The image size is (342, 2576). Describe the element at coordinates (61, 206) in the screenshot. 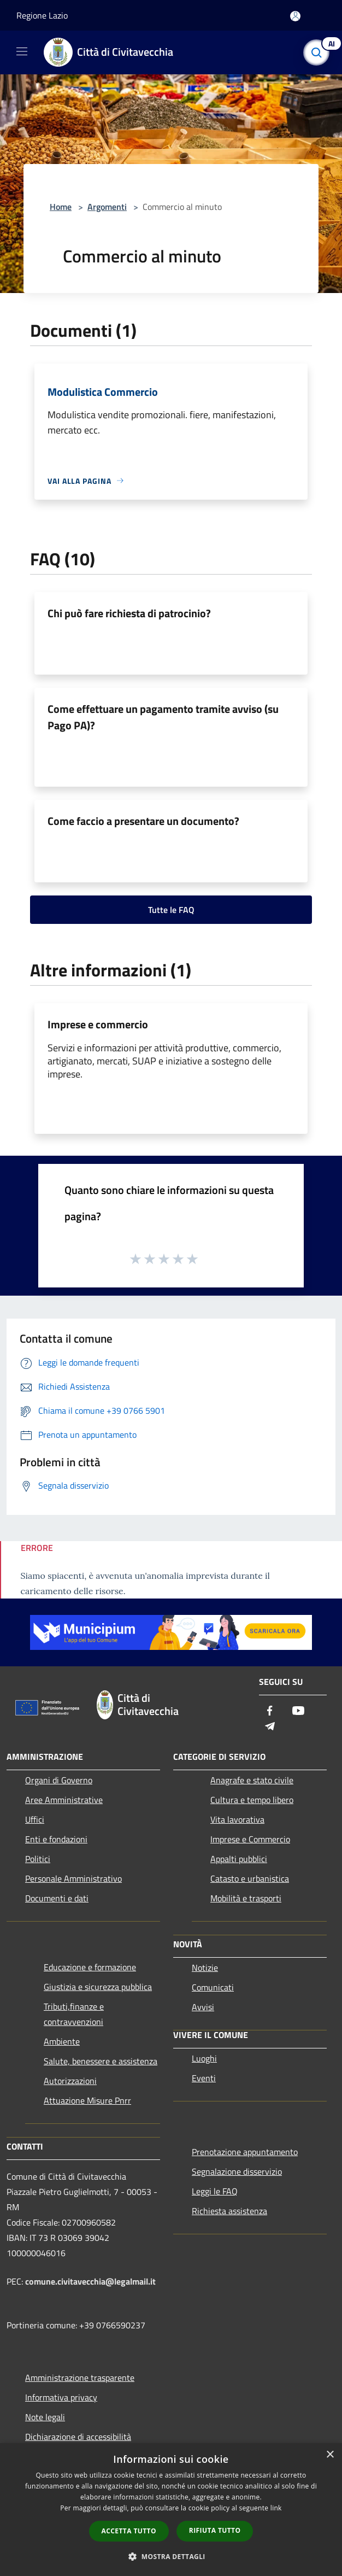

I see `Home` at that location.